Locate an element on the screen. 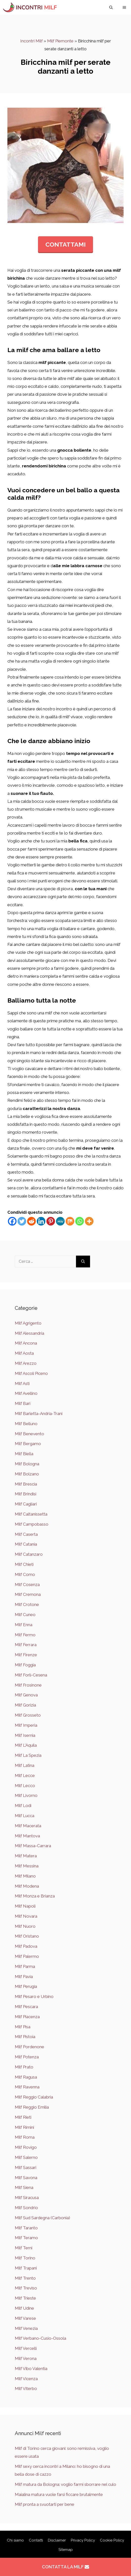 The image size is (131, 2576). Milf Palermo is located at coordinates (27, 1956).